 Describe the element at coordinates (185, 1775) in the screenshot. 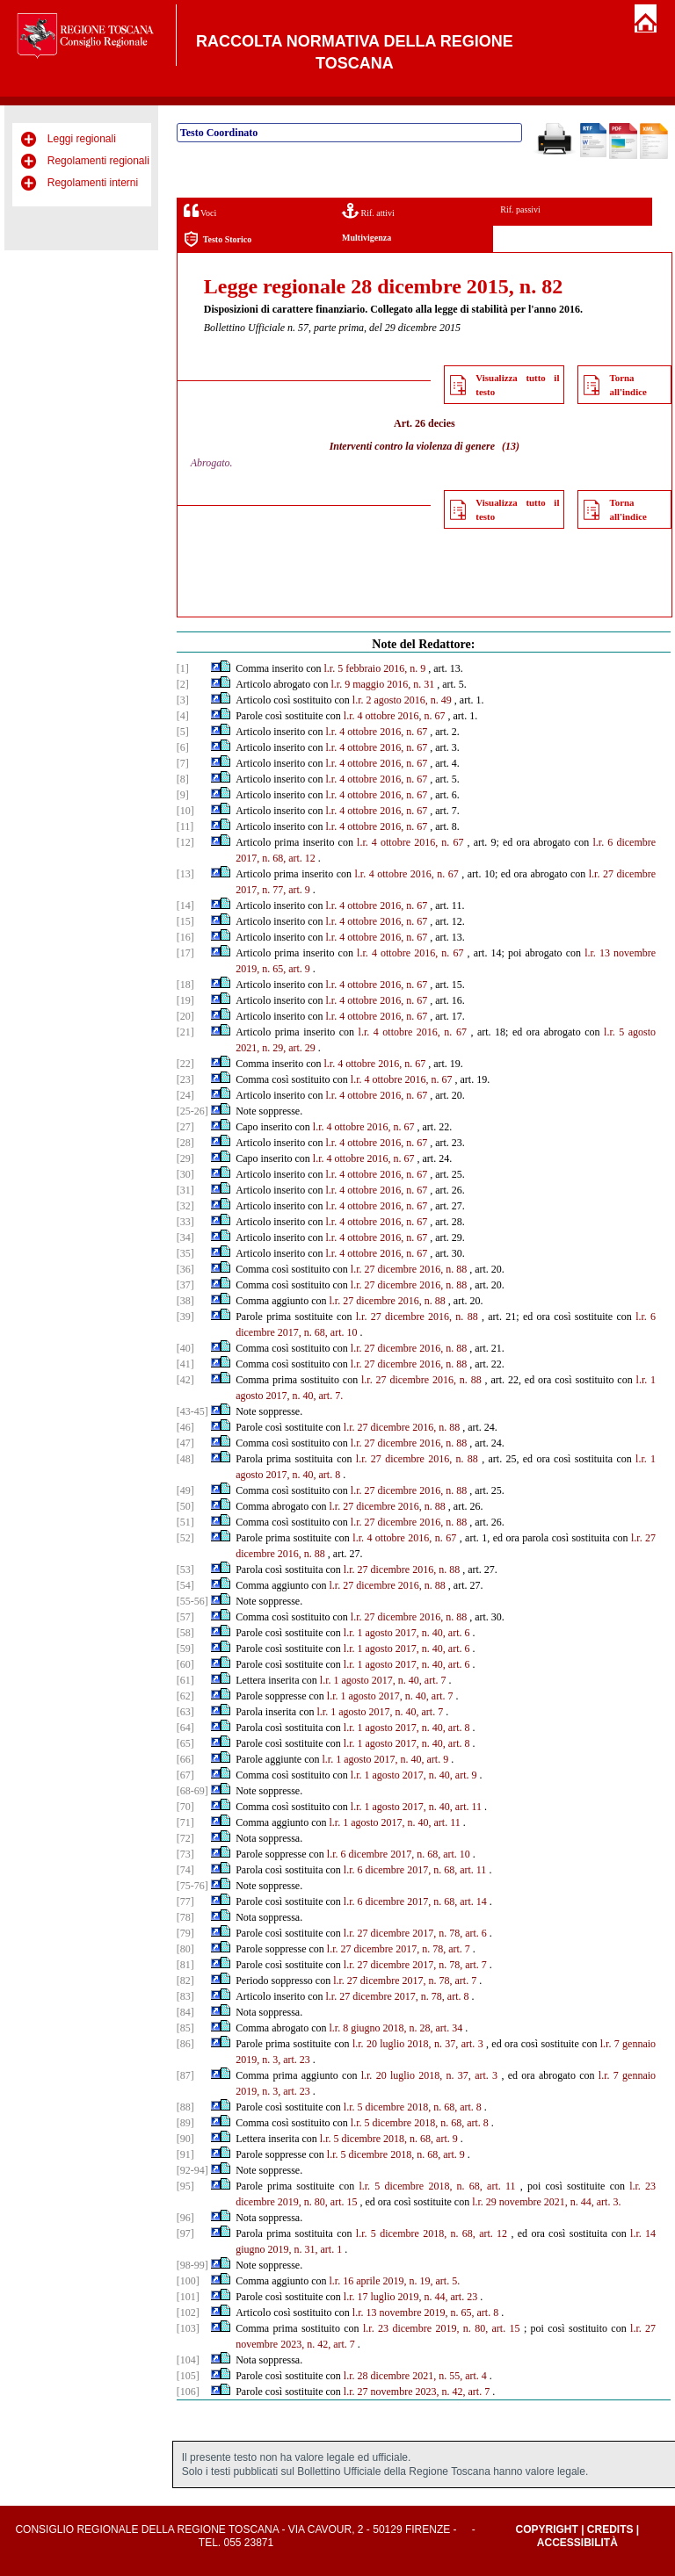

I see `[67]` at that location.